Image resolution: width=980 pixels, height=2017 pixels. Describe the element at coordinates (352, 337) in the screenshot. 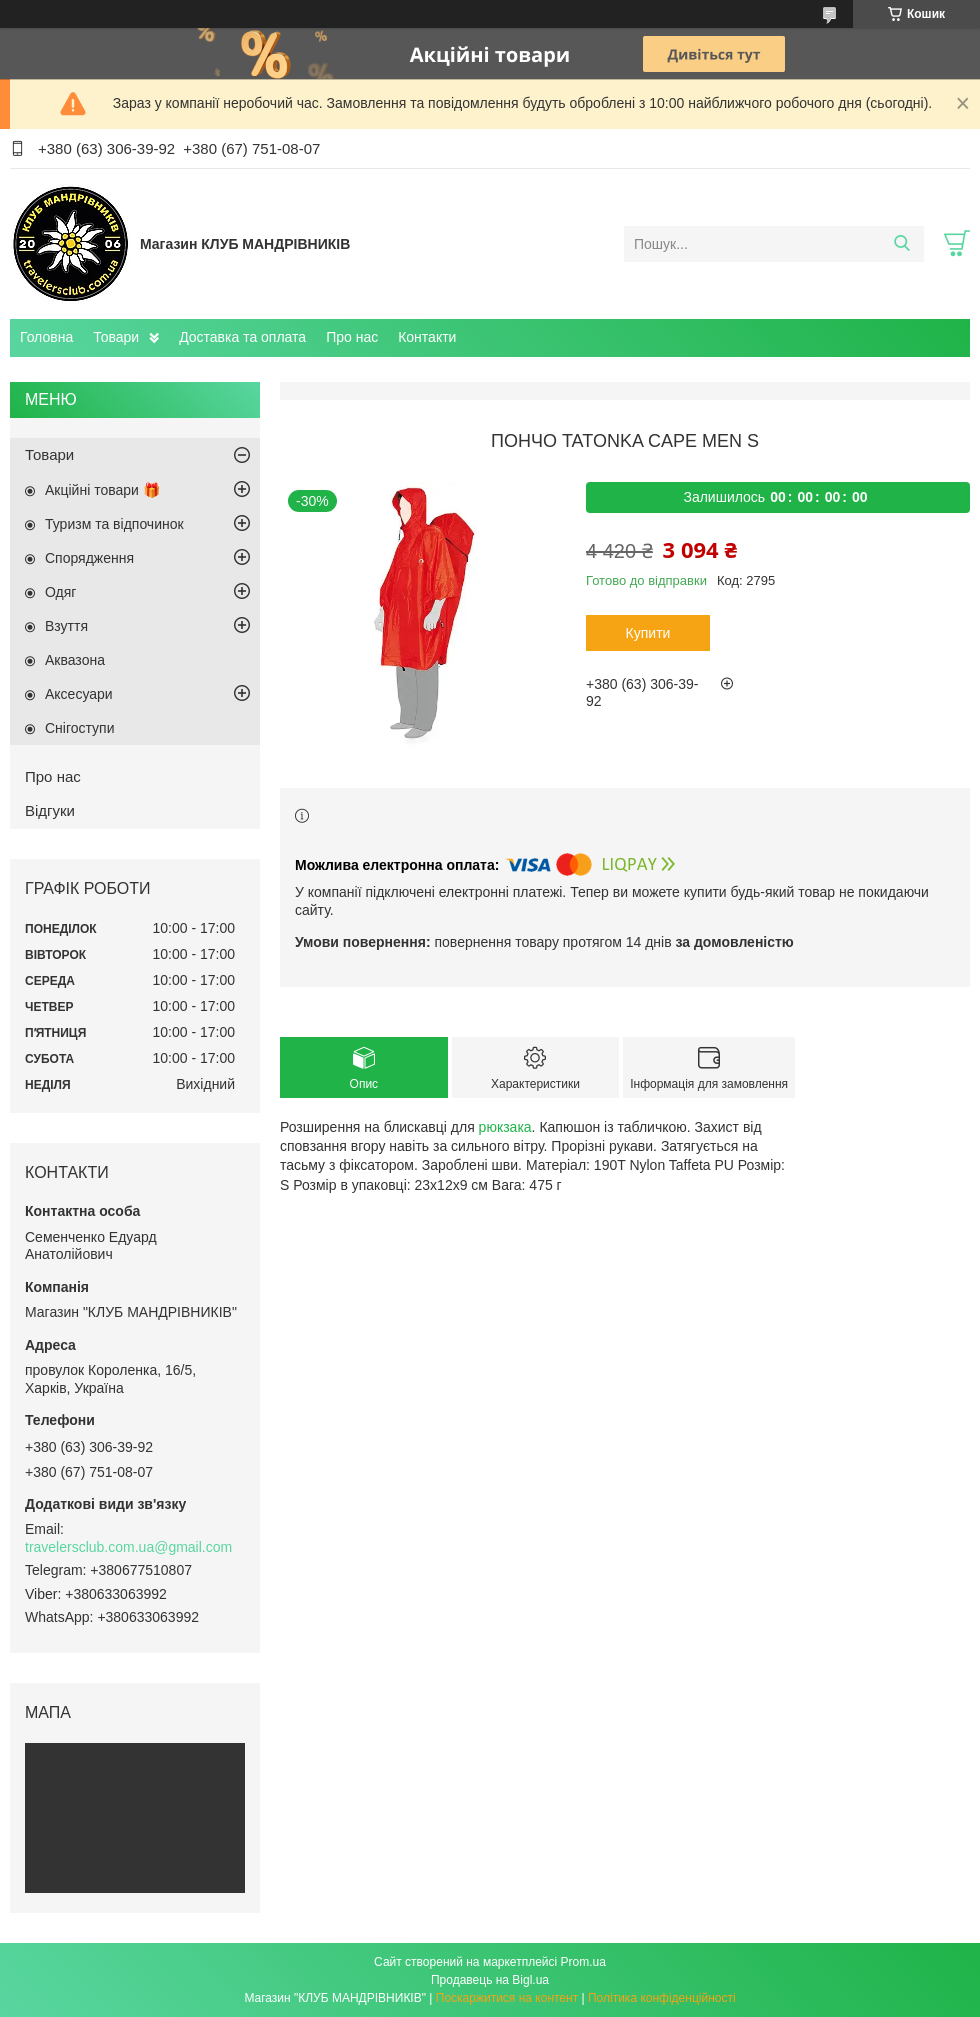

I see `Про нас` at that location.